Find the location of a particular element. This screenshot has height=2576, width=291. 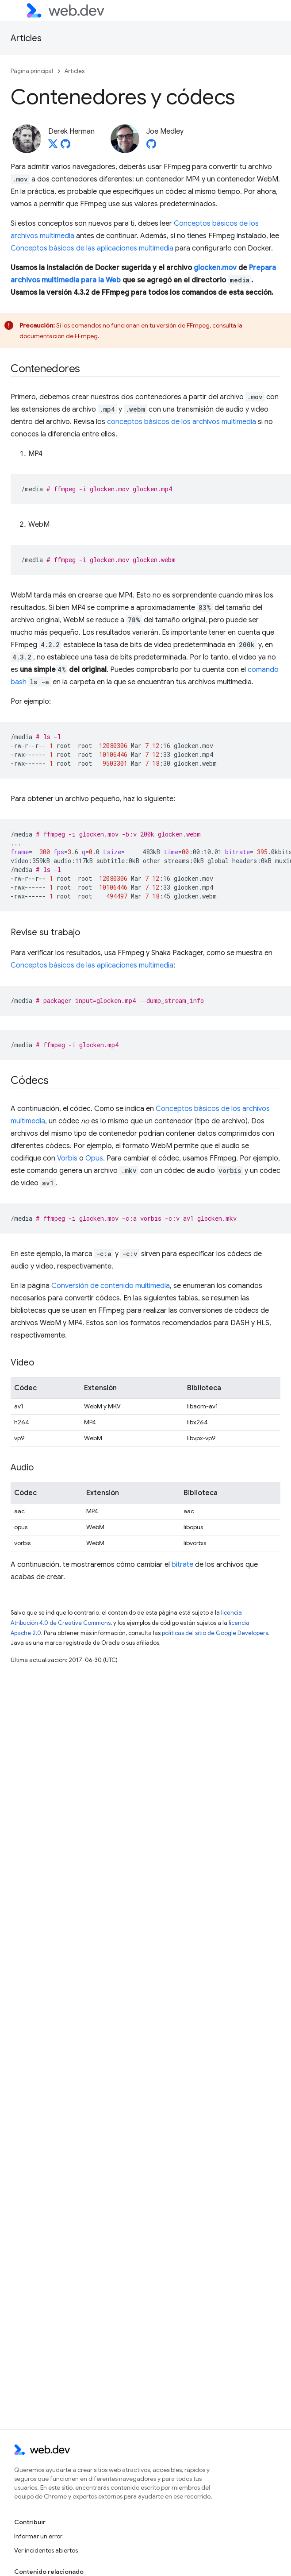

Ver incidentes abiertos is located at coordinates (46, 2550).